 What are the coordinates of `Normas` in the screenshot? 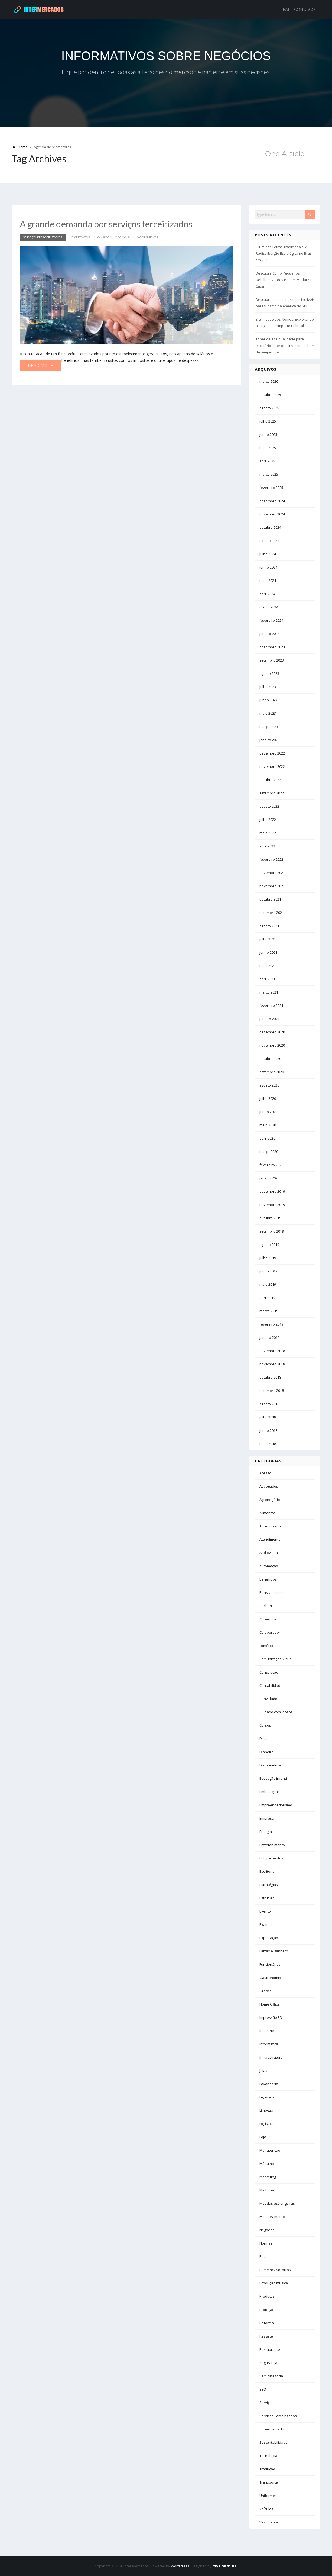 It's located at (265, 2243).